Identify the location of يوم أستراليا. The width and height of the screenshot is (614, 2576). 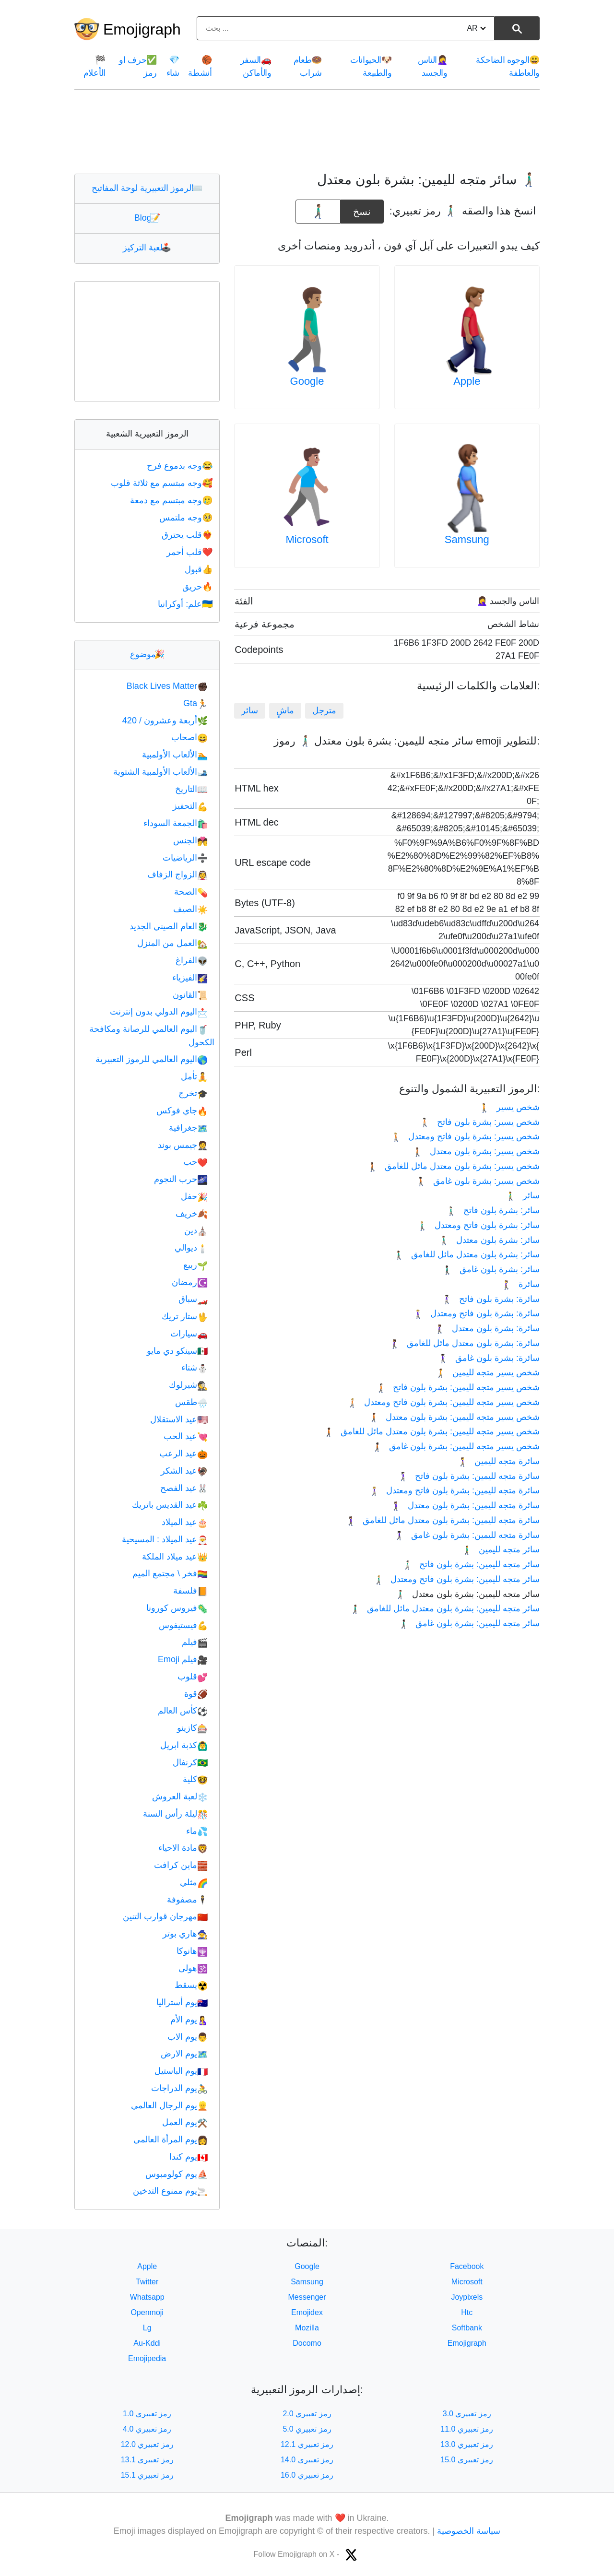
(182, 2002).